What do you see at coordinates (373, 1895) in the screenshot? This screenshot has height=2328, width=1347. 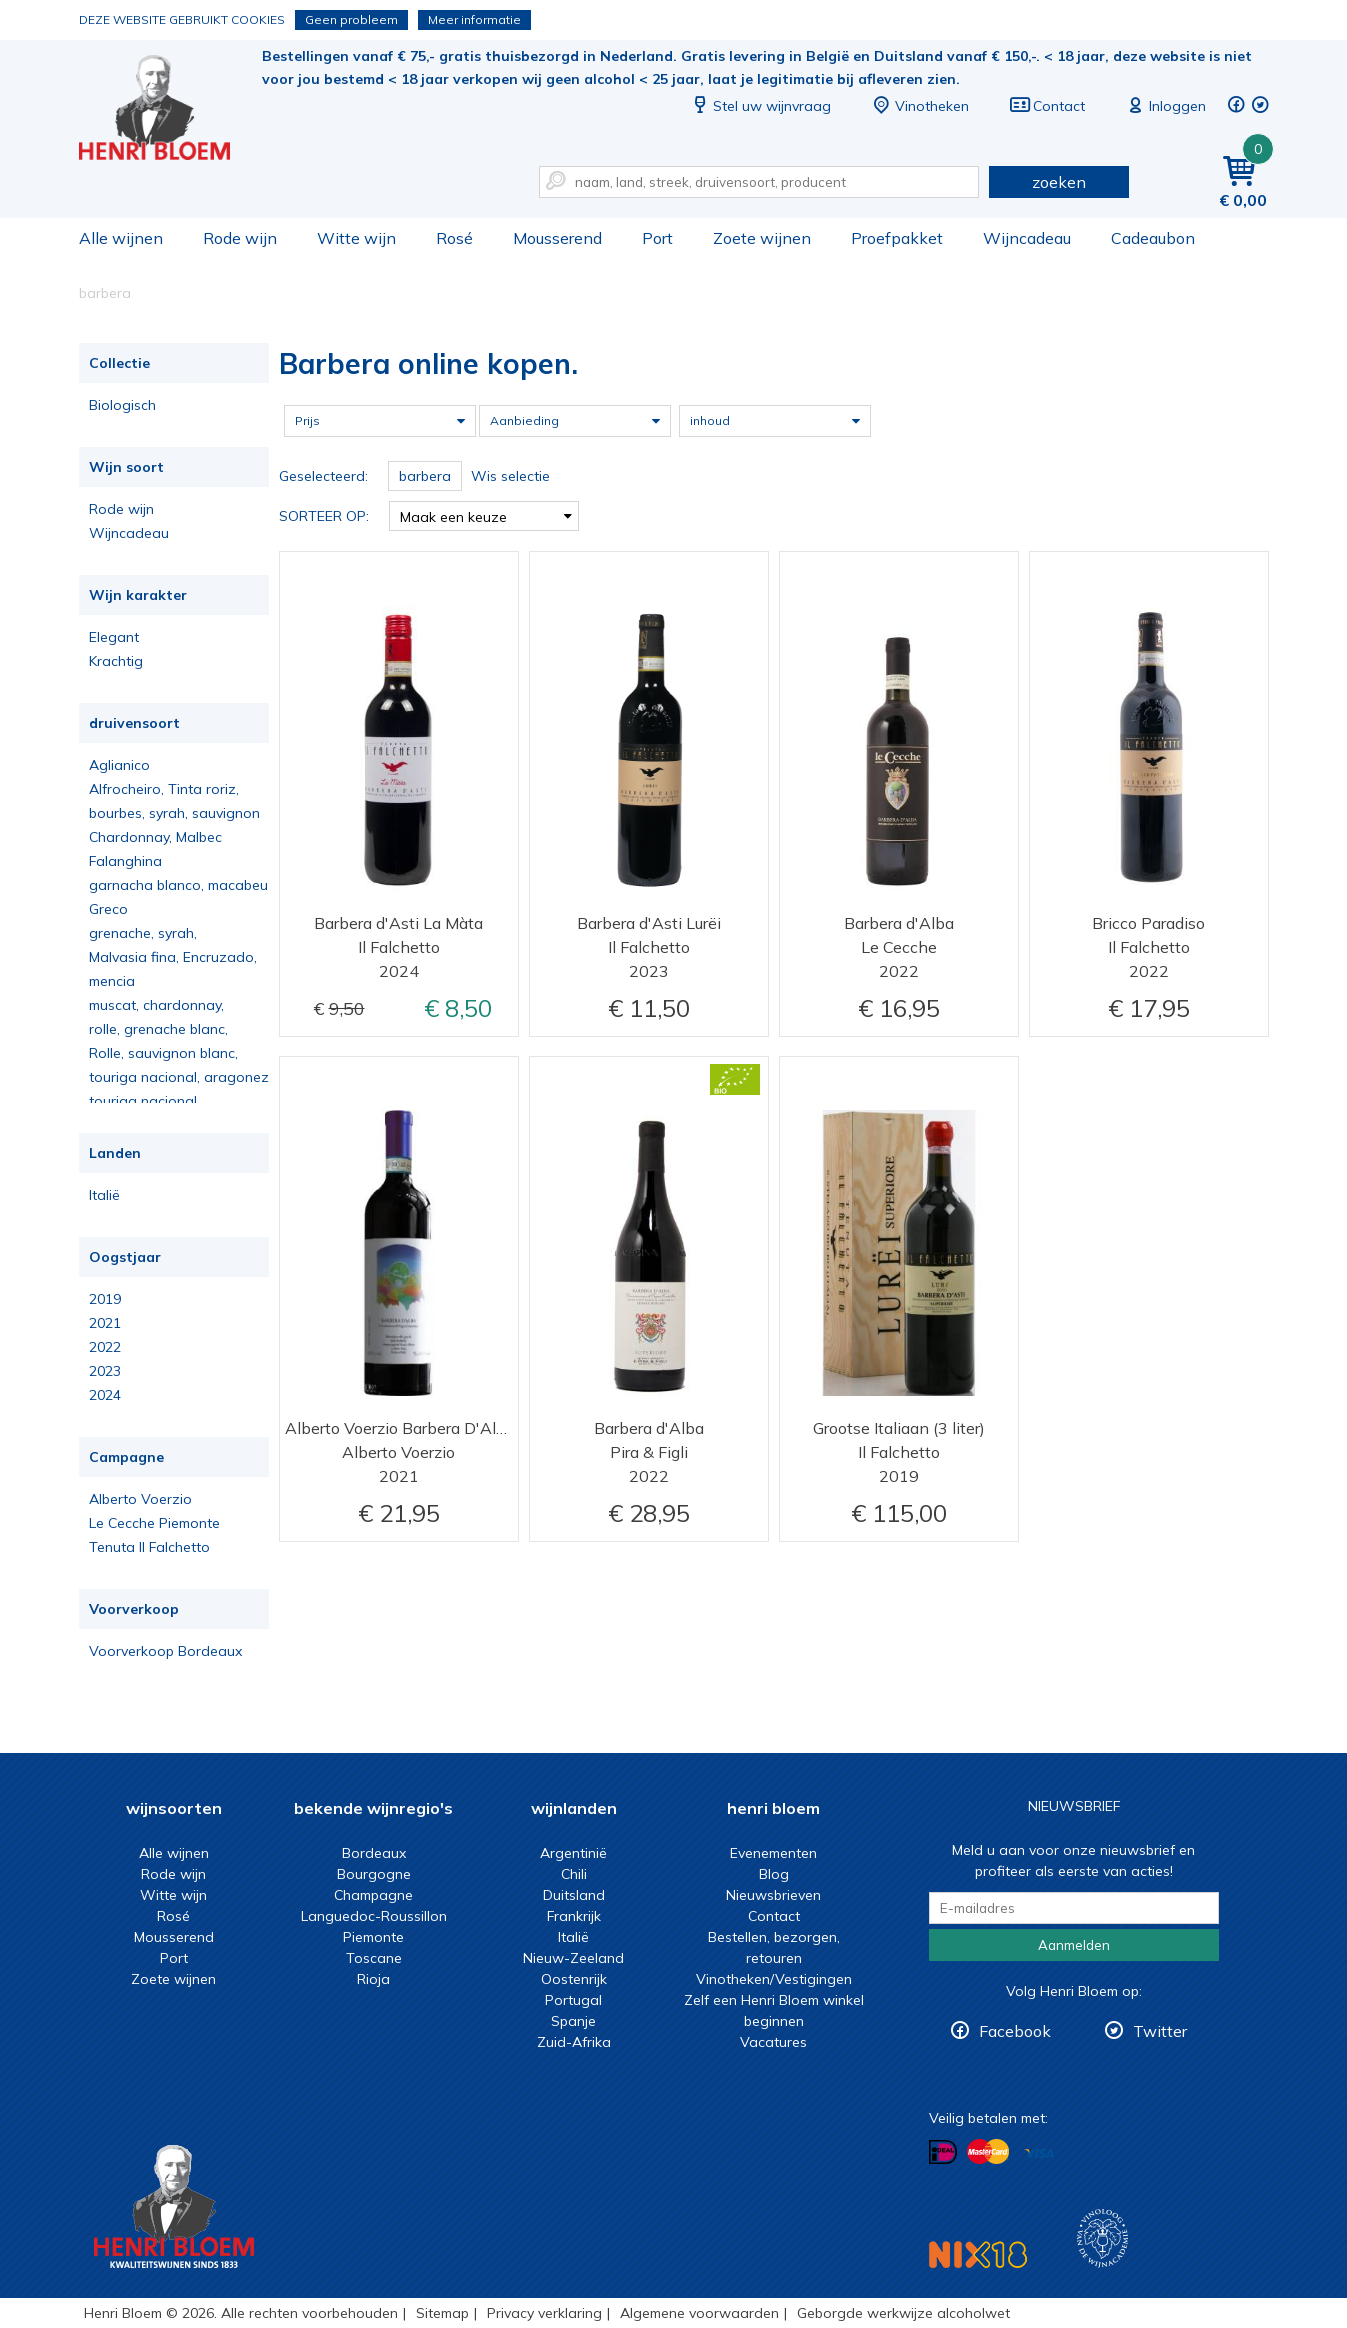 I see `Champagne` at bounding box center [373, 1895].